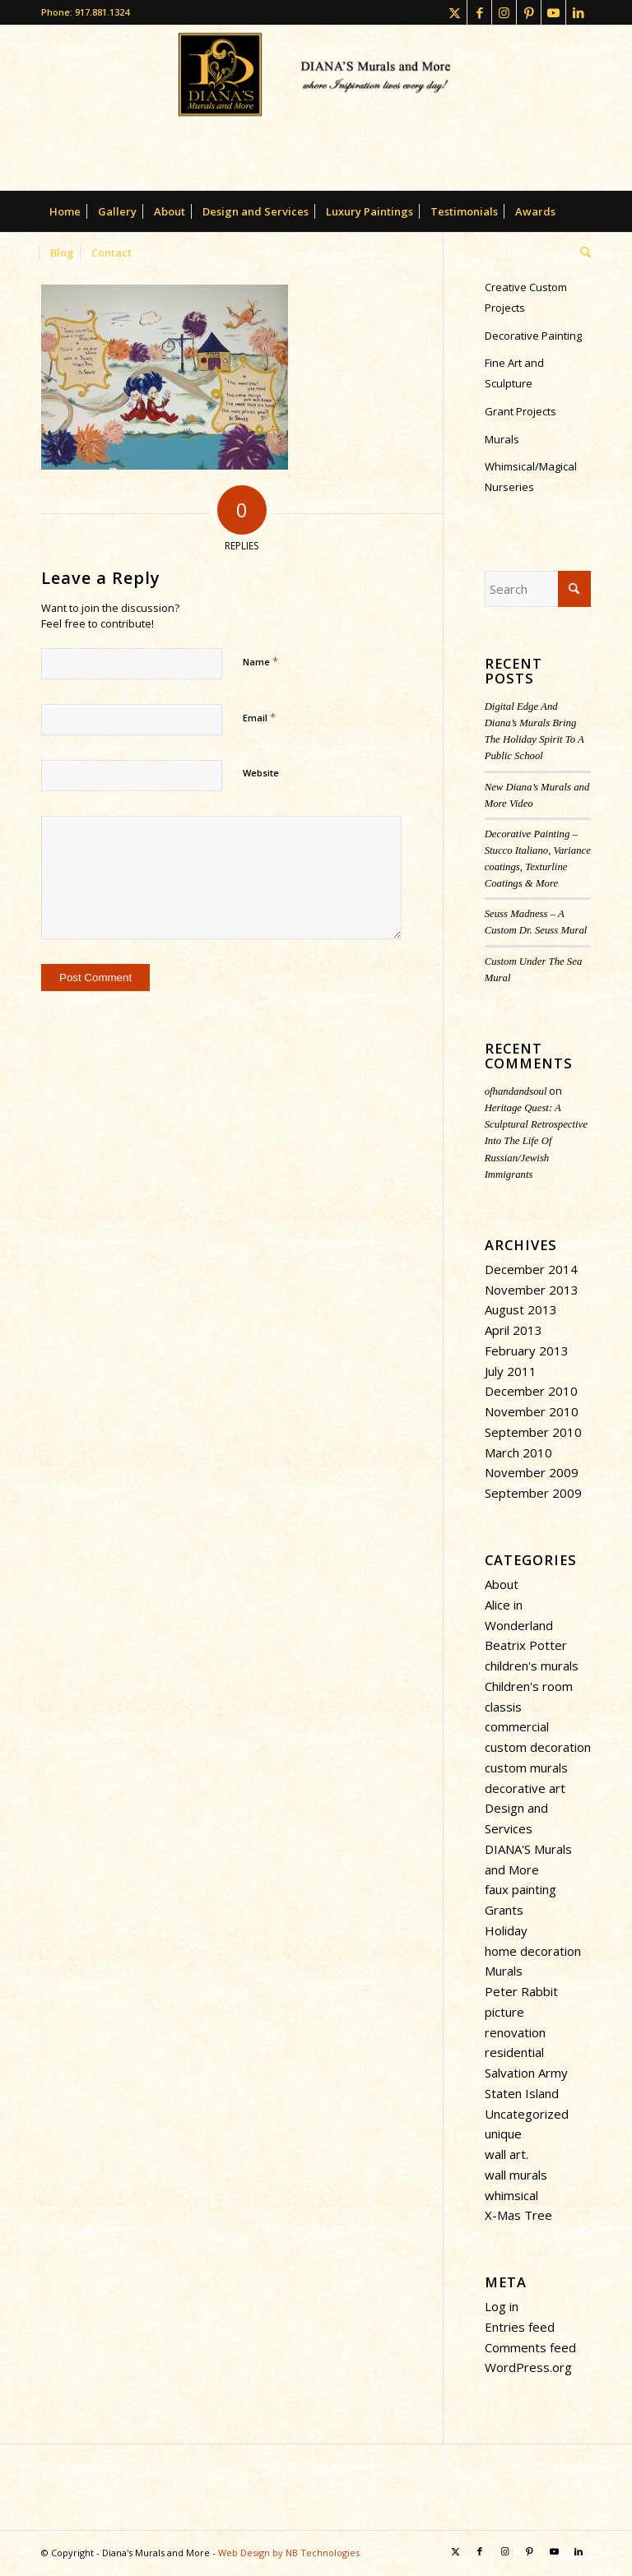 The width and height of the screenshot is (632, 2576). Describe the element at coordinates (522, 2093) in the screenshot. I see `Staten Island` at that location.